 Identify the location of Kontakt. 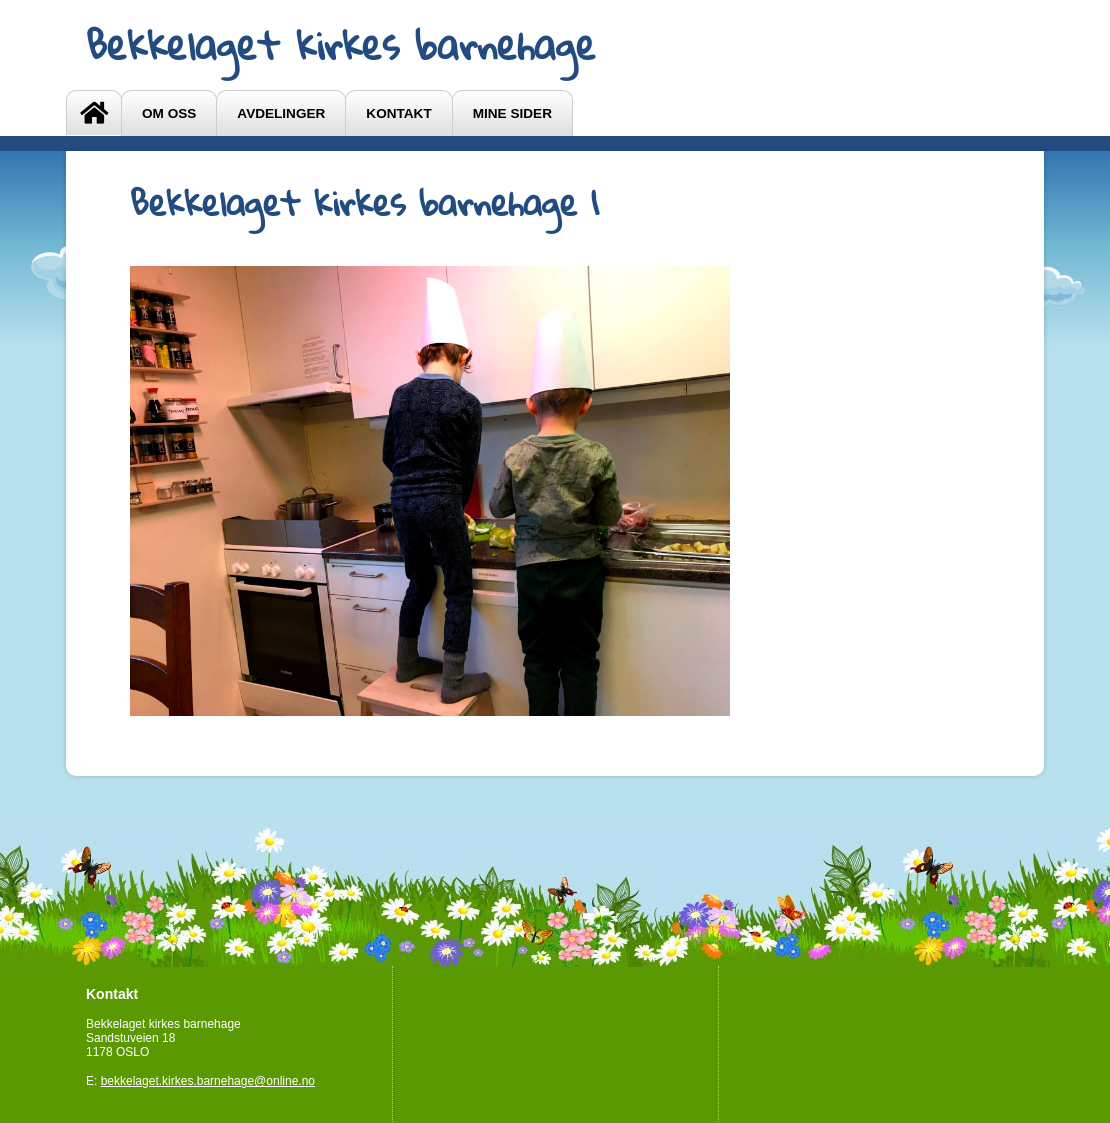
(398, 113).